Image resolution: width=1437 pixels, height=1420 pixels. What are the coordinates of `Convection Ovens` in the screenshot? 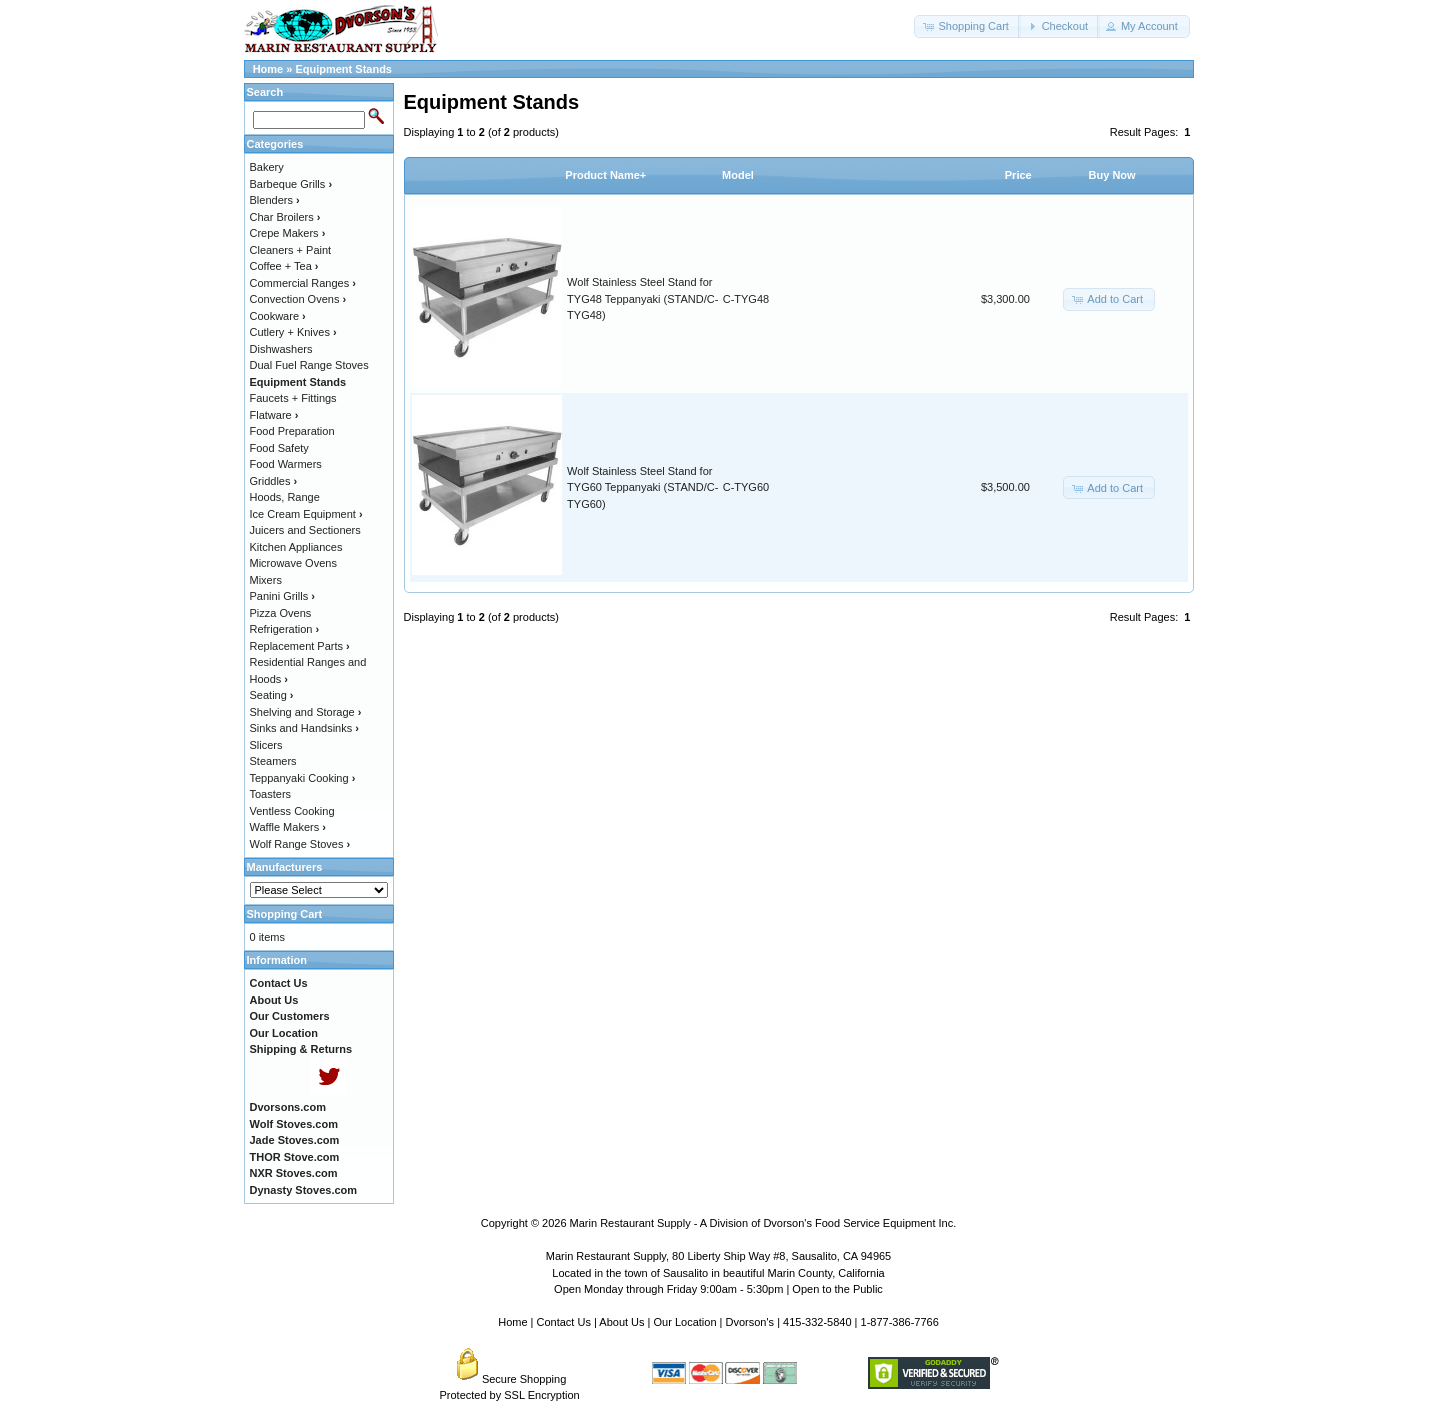 It's located at (298, 299).